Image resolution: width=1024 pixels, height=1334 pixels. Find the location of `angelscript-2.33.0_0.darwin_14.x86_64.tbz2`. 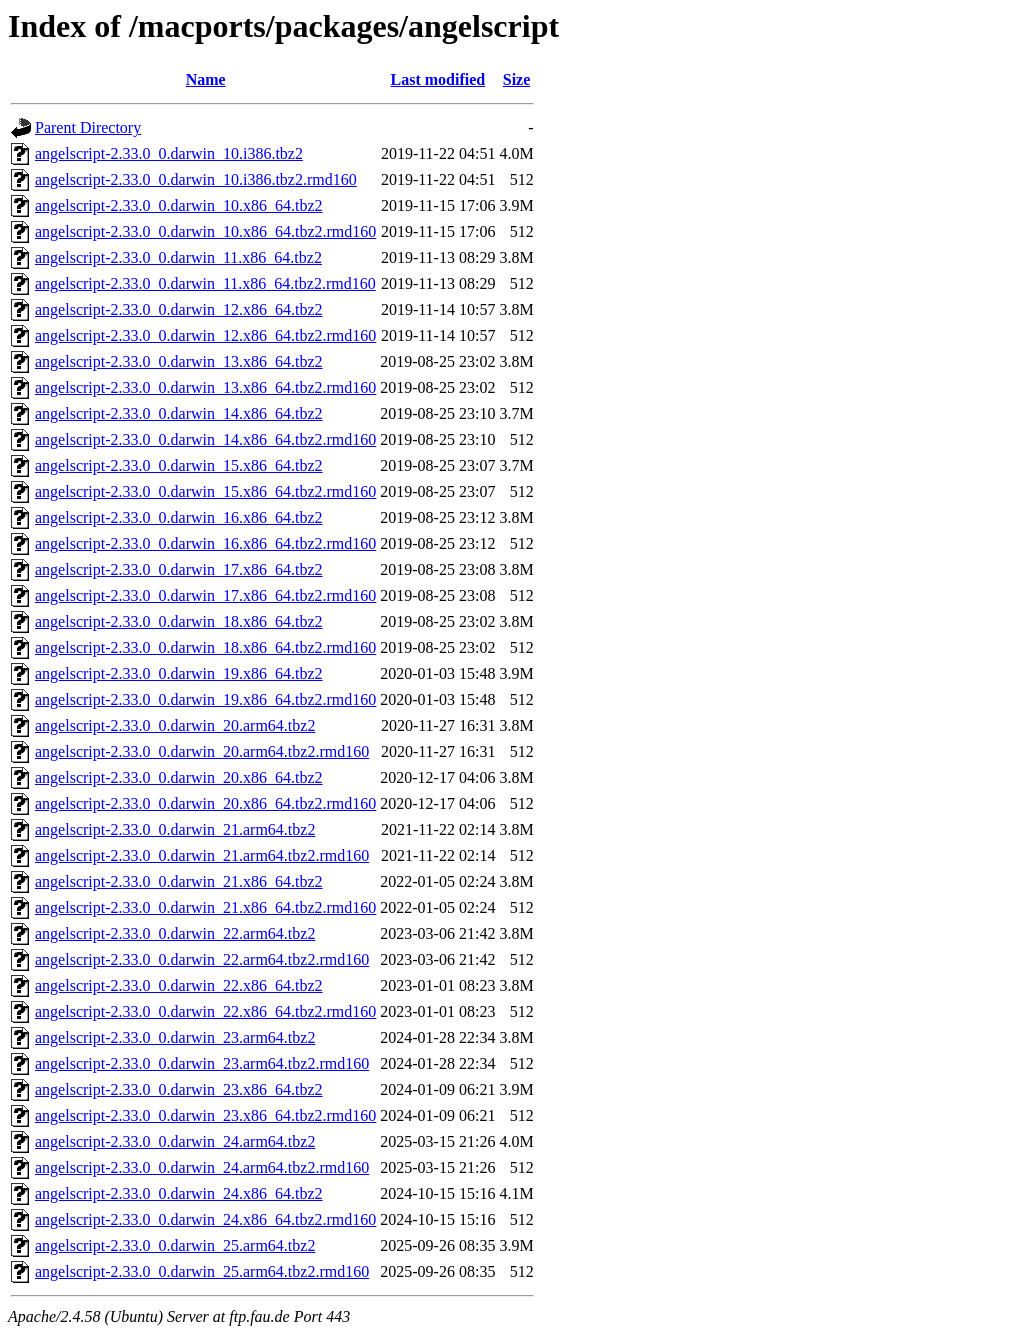

angelscript-2.33.0_0.darwin_14.x86_64.tbz2 is located at coordinates (179, 413).